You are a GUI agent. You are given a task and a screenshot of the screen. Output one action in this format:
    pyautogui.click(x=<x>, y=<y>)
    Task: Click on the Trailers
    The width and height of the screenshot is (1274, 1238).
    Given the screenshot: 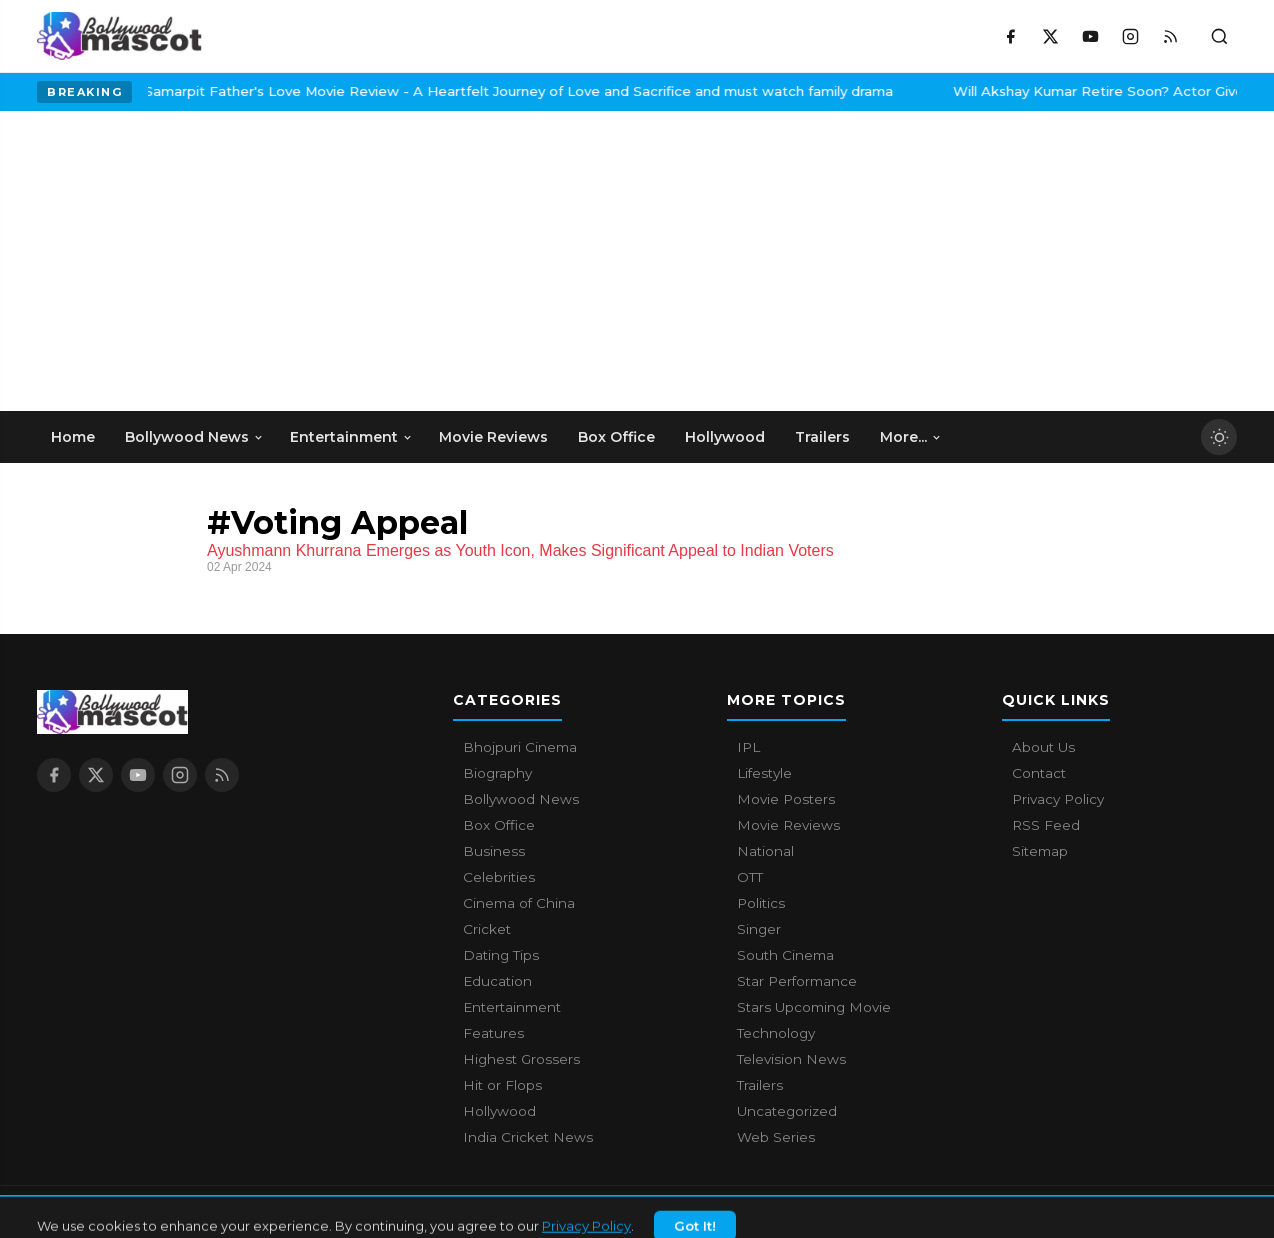 What is the action you would take?
    pyautogui.click(x=760, y=1085)
    